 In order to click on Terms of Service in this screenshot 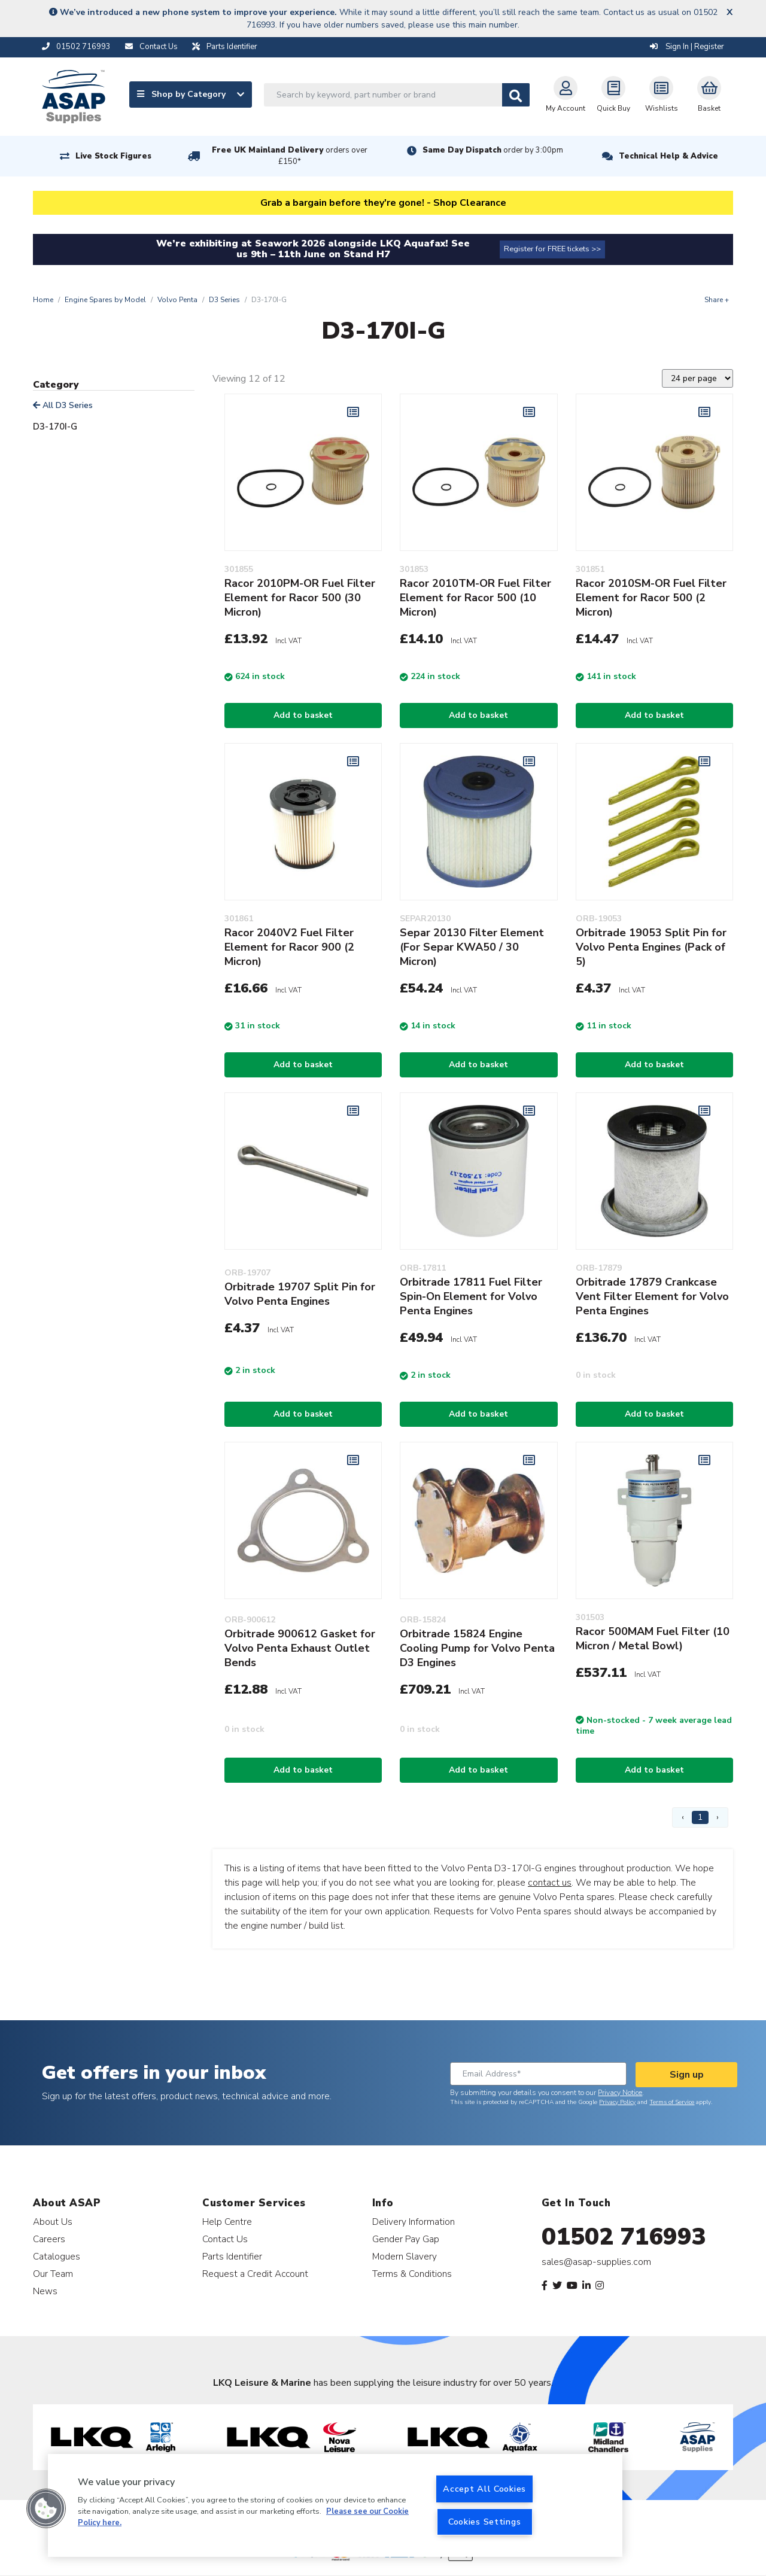, I will do `click(671, 2102)`.